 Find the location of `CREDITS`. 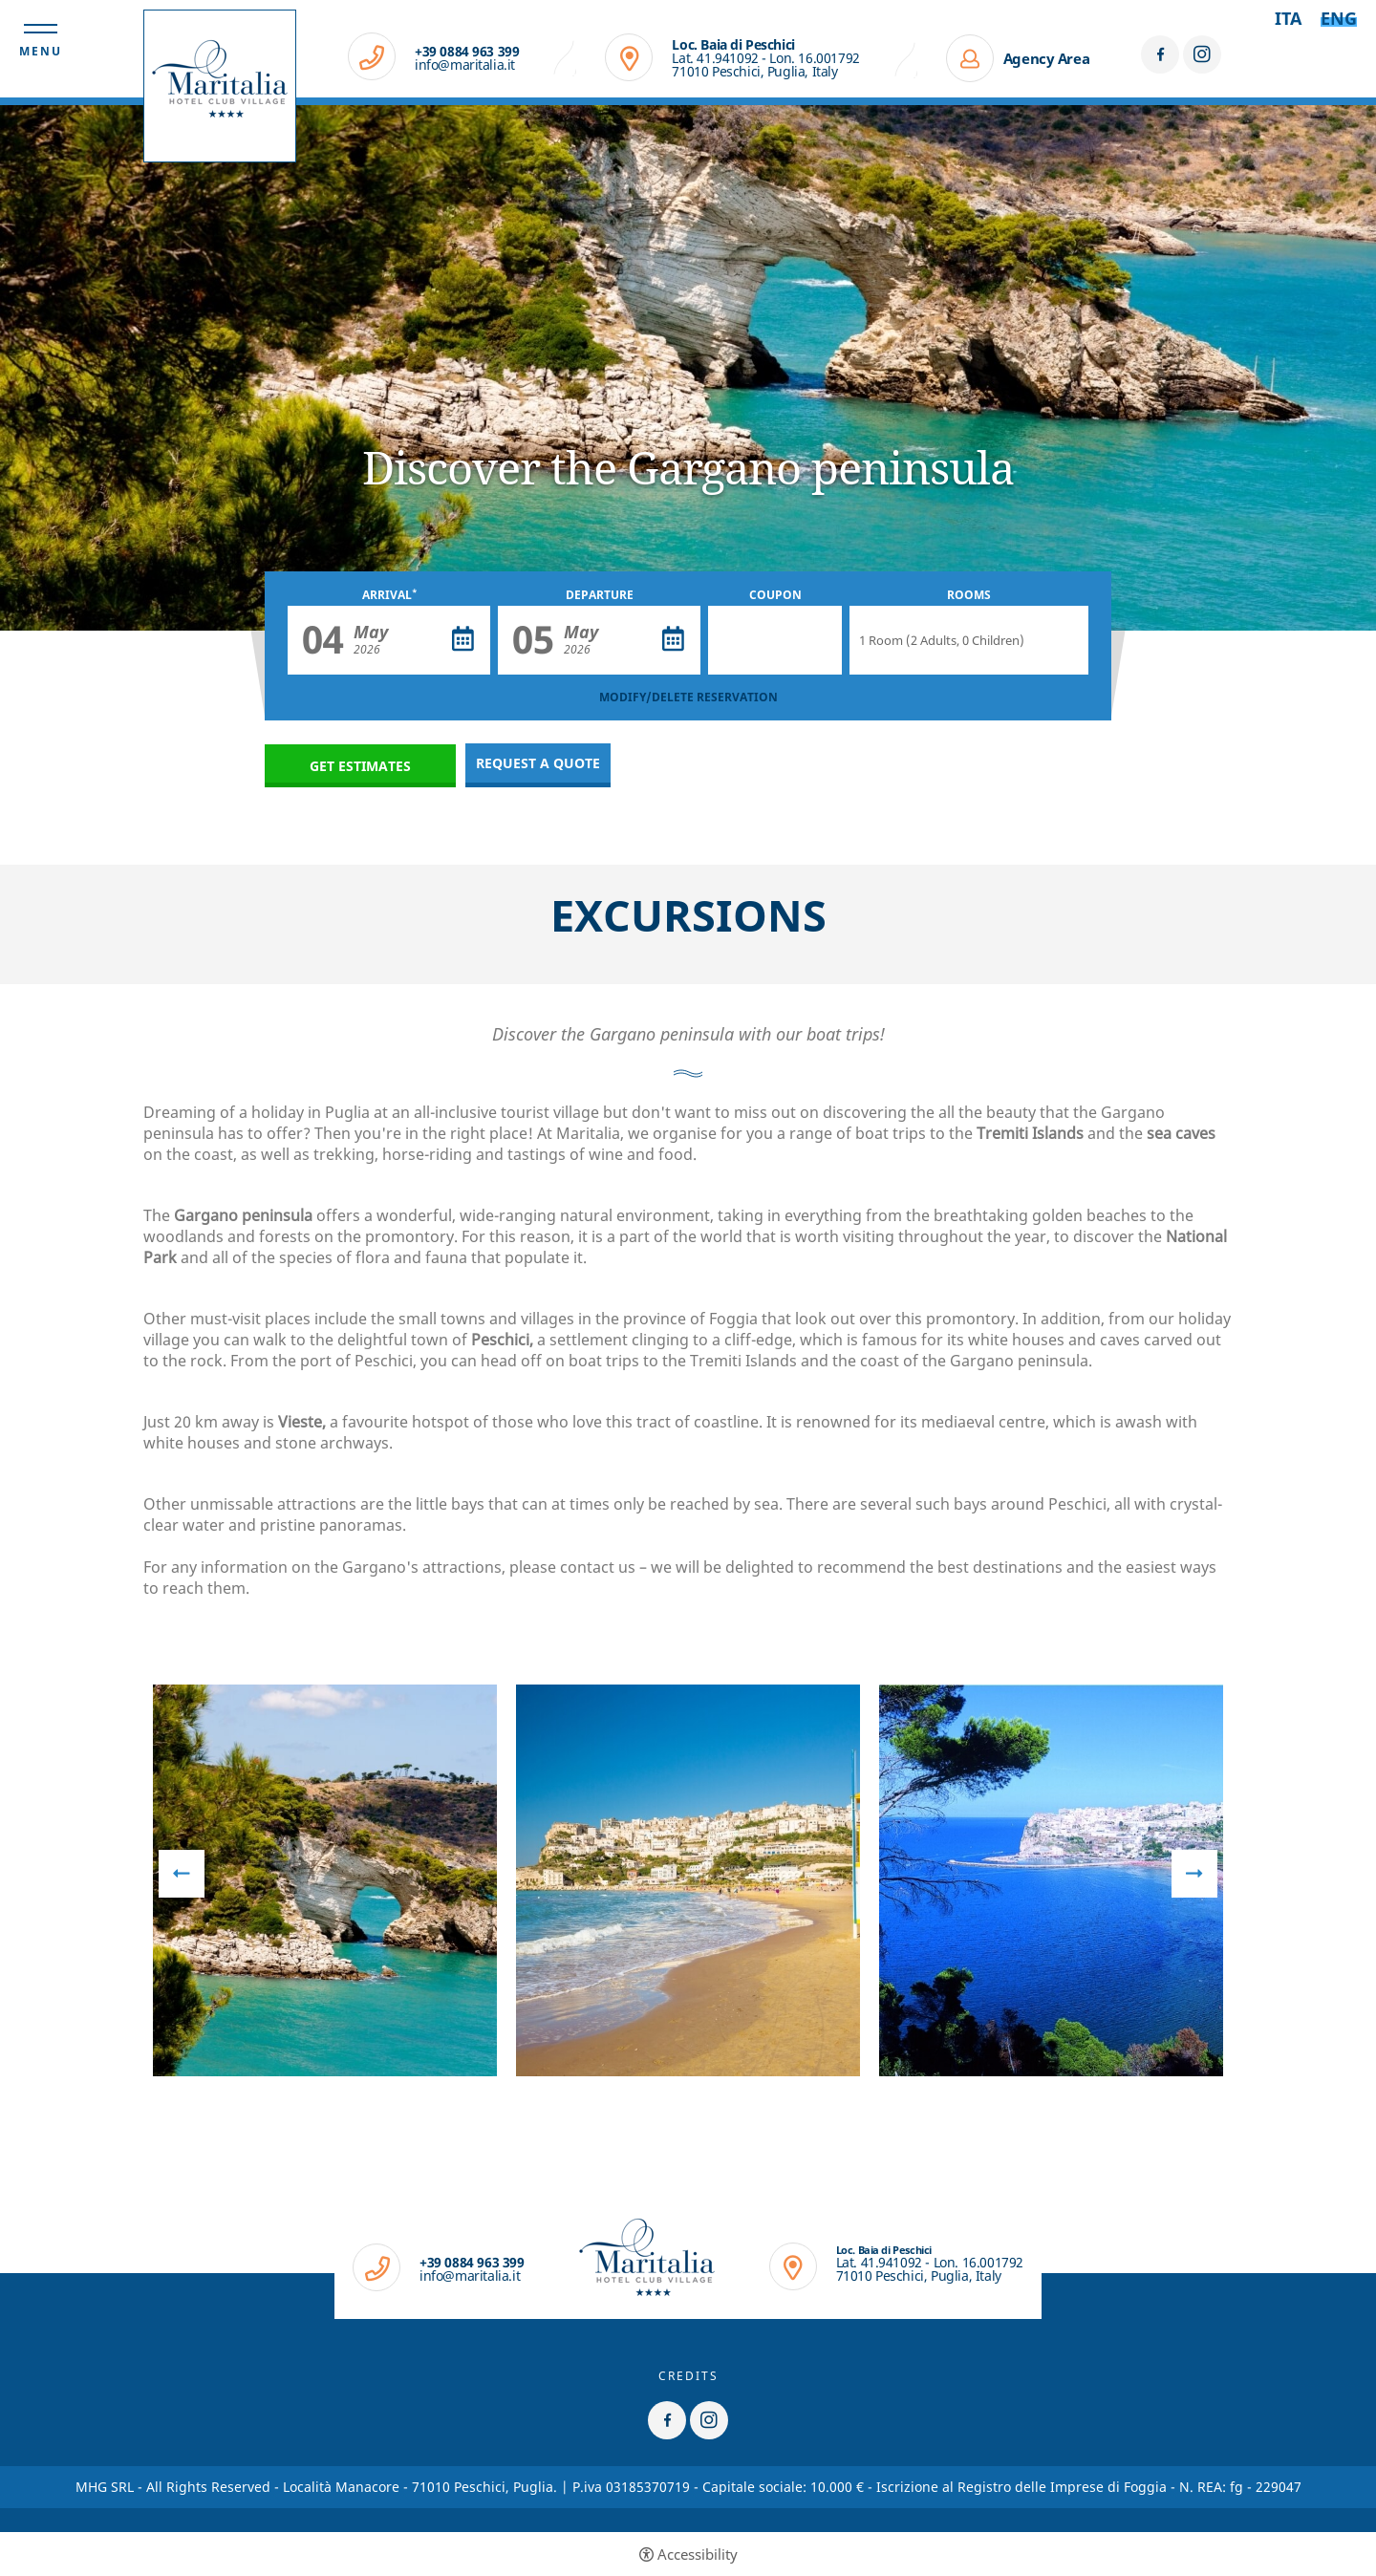

CREDITS is located at coordinates (688, 2376).